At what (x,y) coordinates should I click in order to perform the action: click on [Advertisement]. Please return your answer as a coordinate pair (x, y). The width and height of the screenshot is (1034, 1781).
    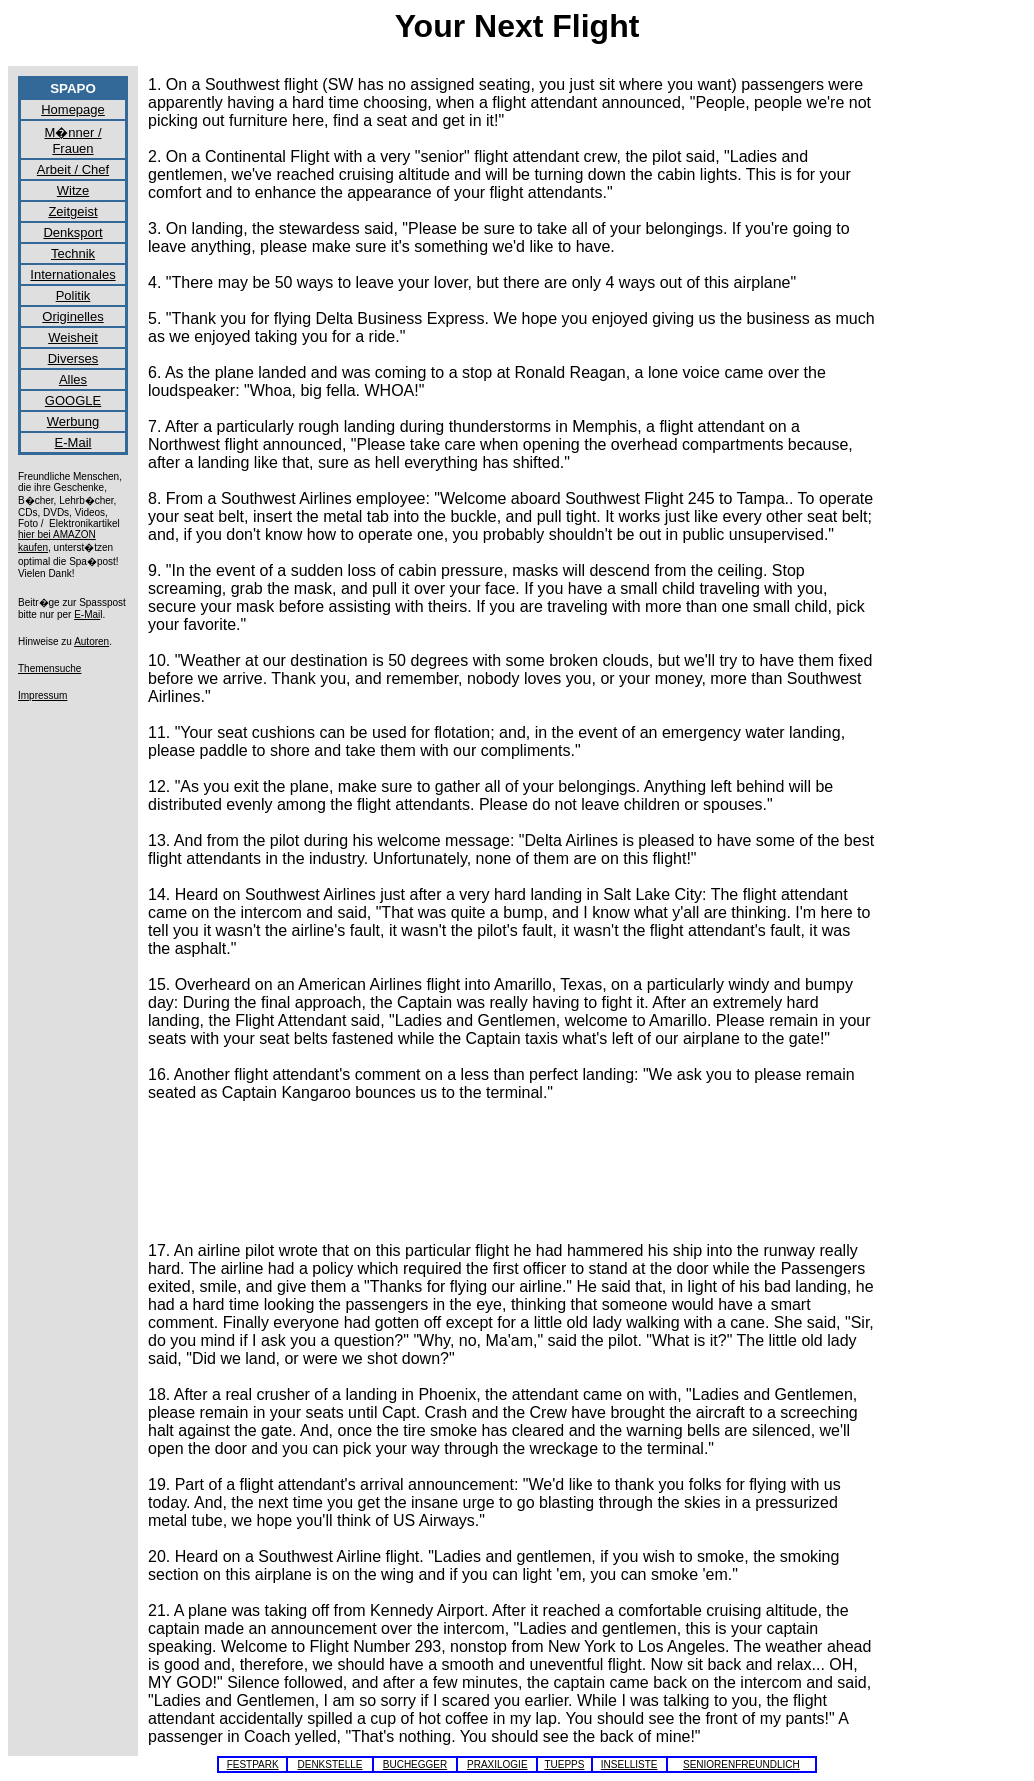
    Looking at the image, I should click on (512, 1163).